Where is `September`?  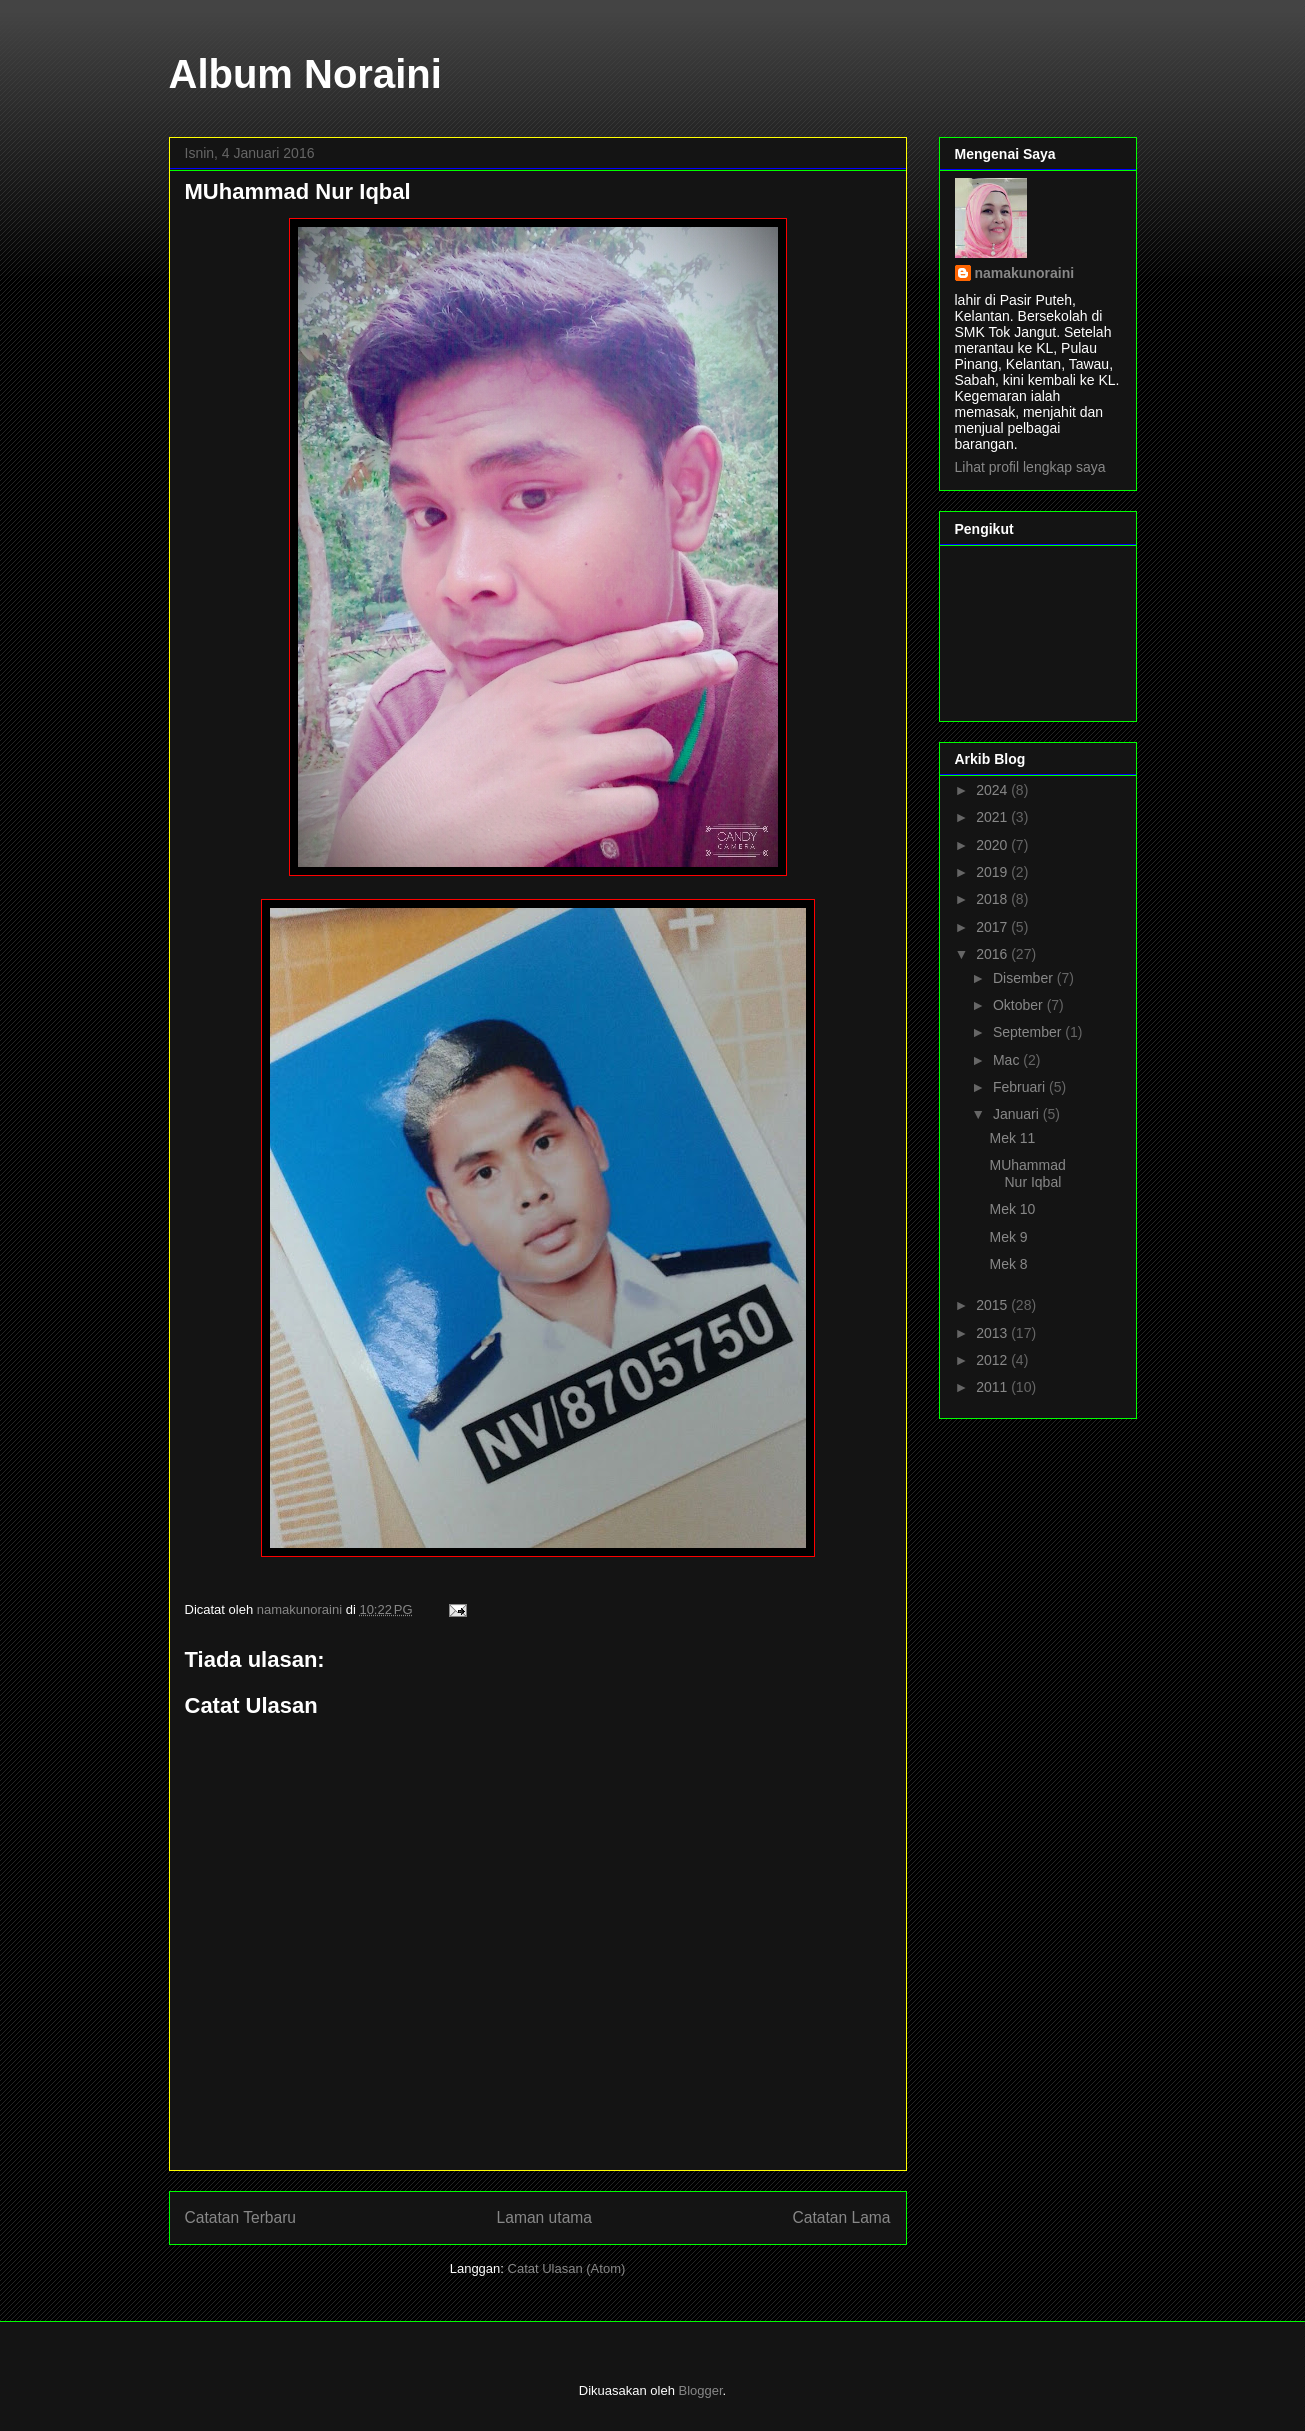 September is located at coordinates (1029, 1032).